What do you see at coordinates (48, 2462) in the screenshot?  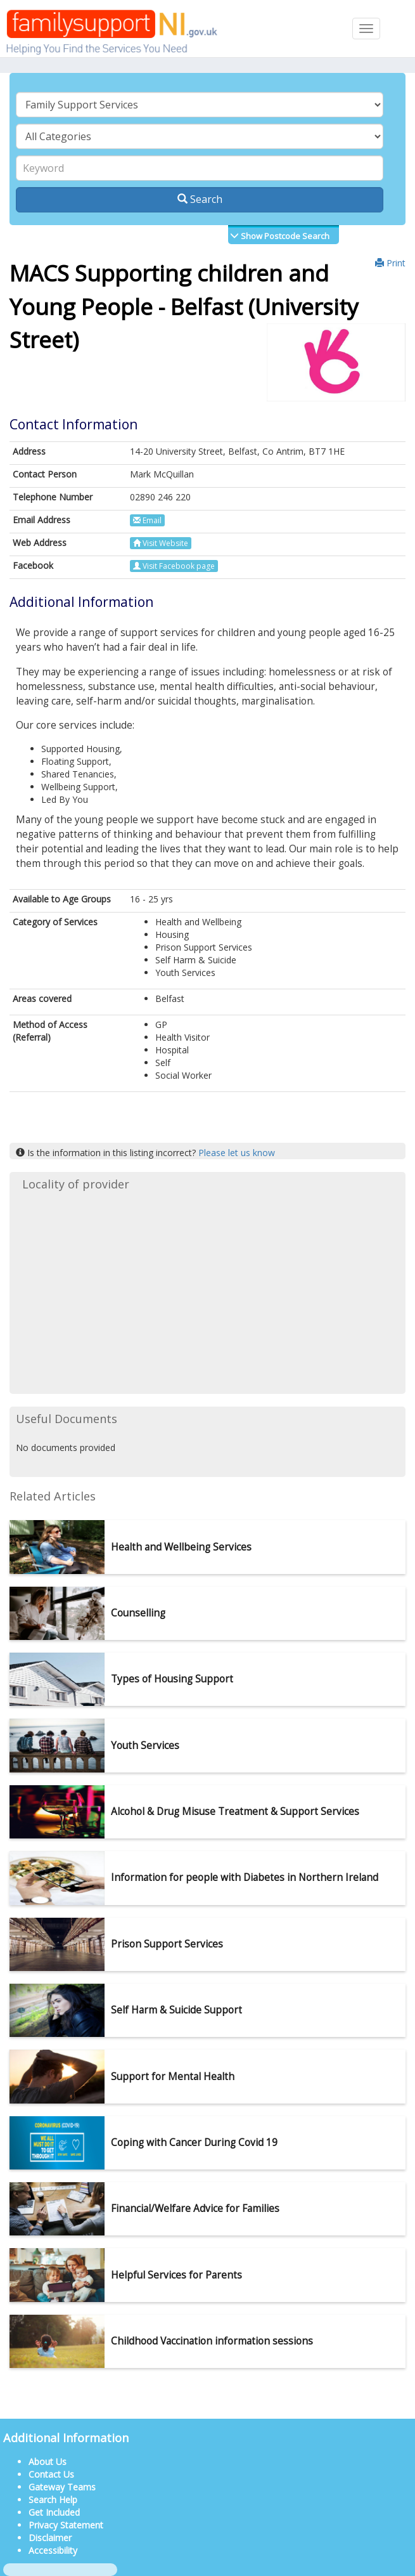 I see `About Us` at bounding box center [48, 2462].